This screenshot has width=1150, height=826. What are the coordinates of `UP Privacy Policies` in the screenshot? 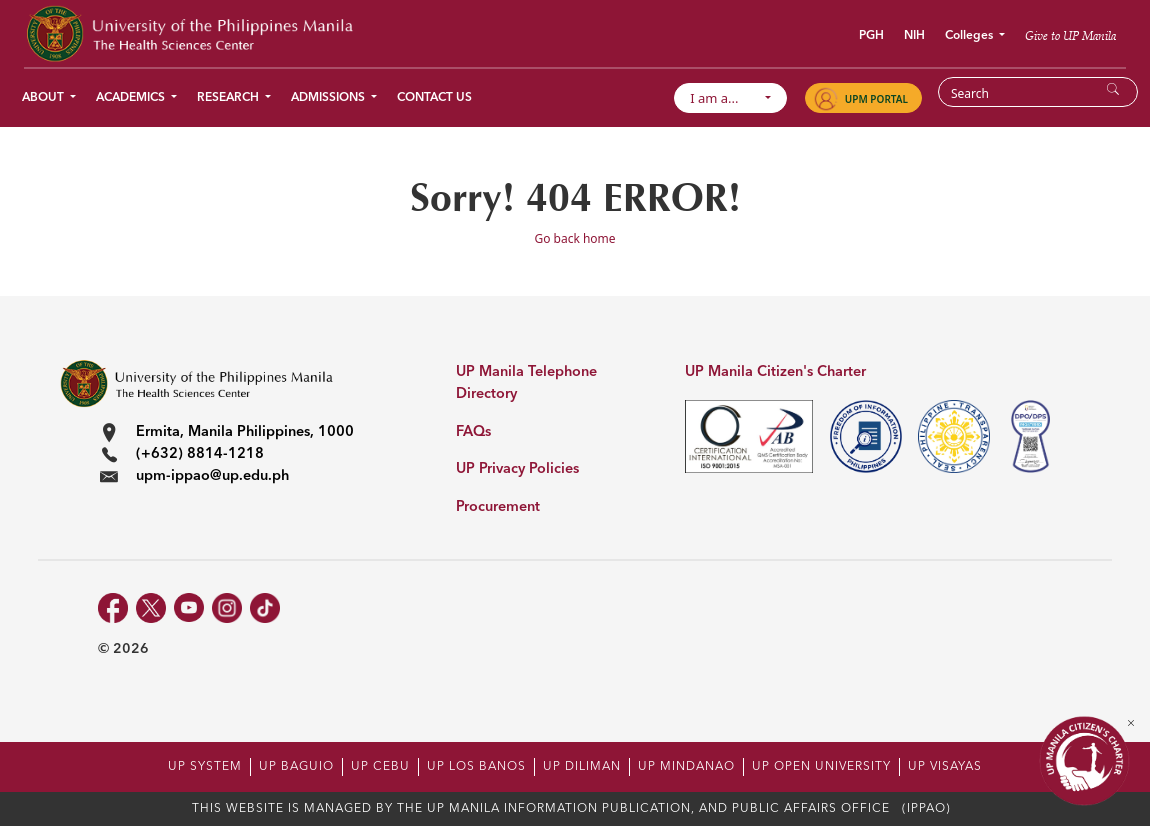 It's located at (517, 469).